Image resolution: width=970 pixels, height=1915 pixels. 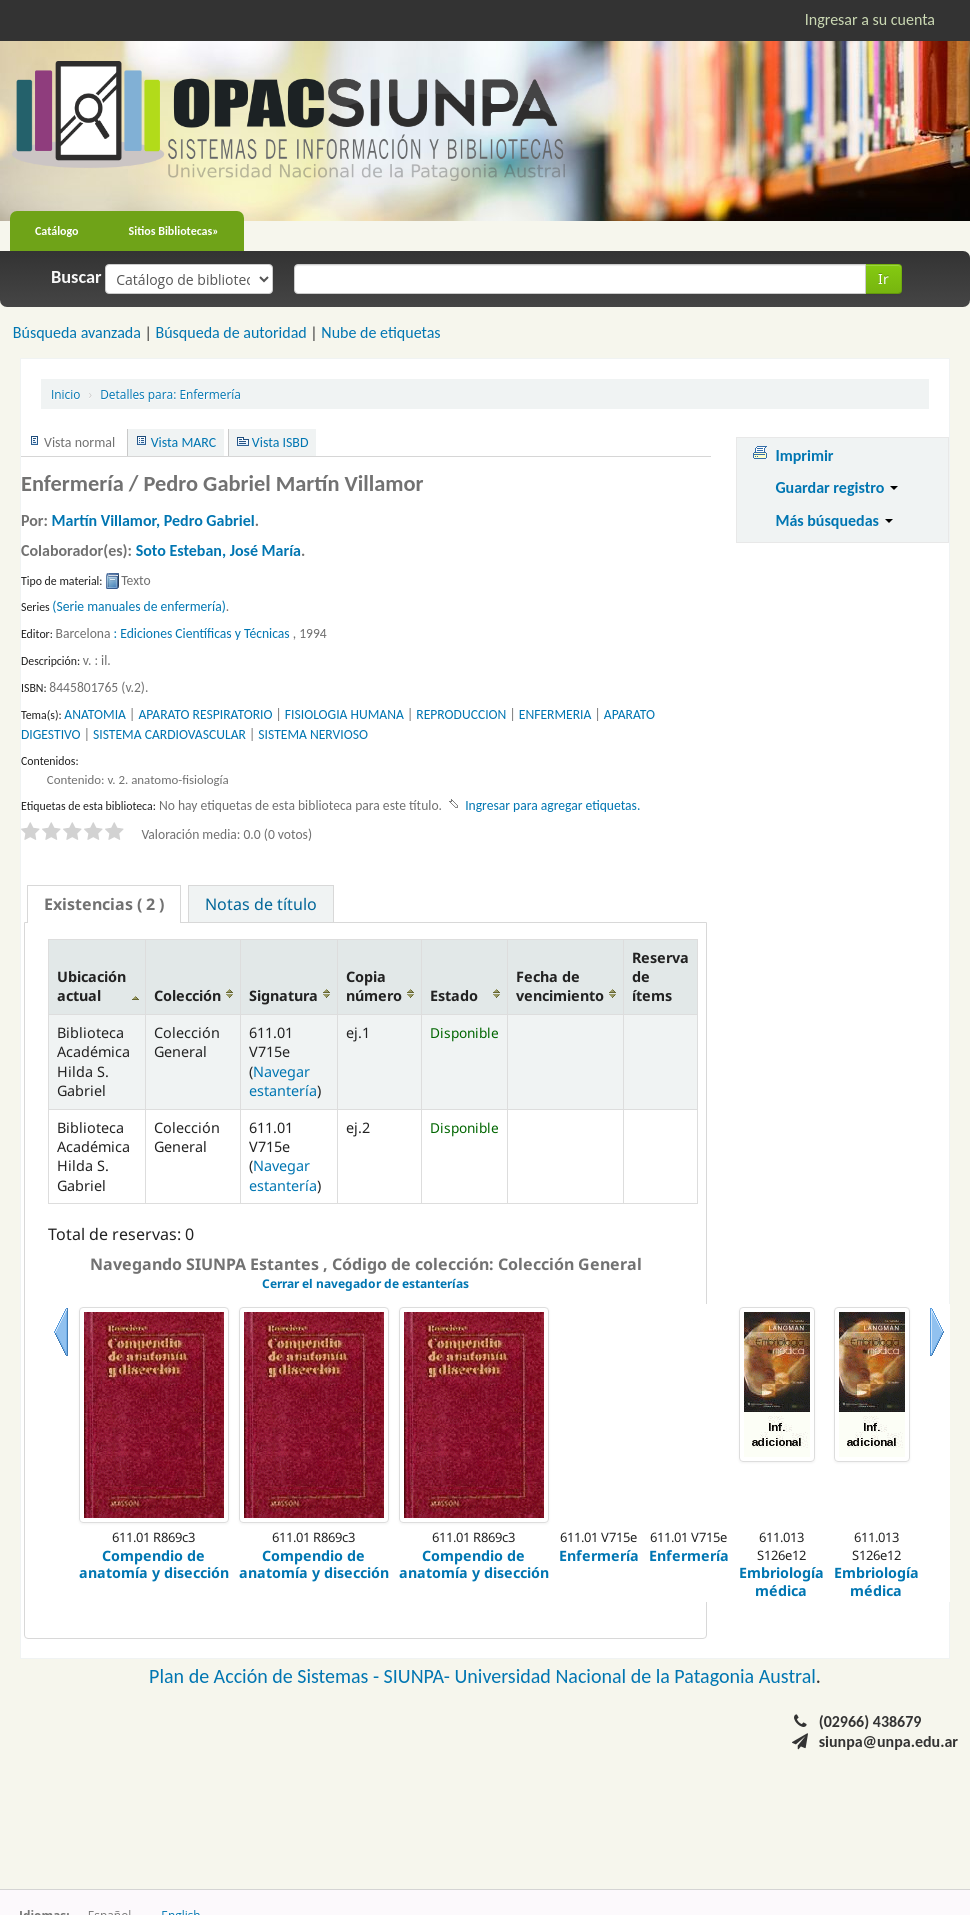 What do you see at coordinates (833, 520) in the screenshot?
I see `Más búsquedas` at bounding box center [833, 520].